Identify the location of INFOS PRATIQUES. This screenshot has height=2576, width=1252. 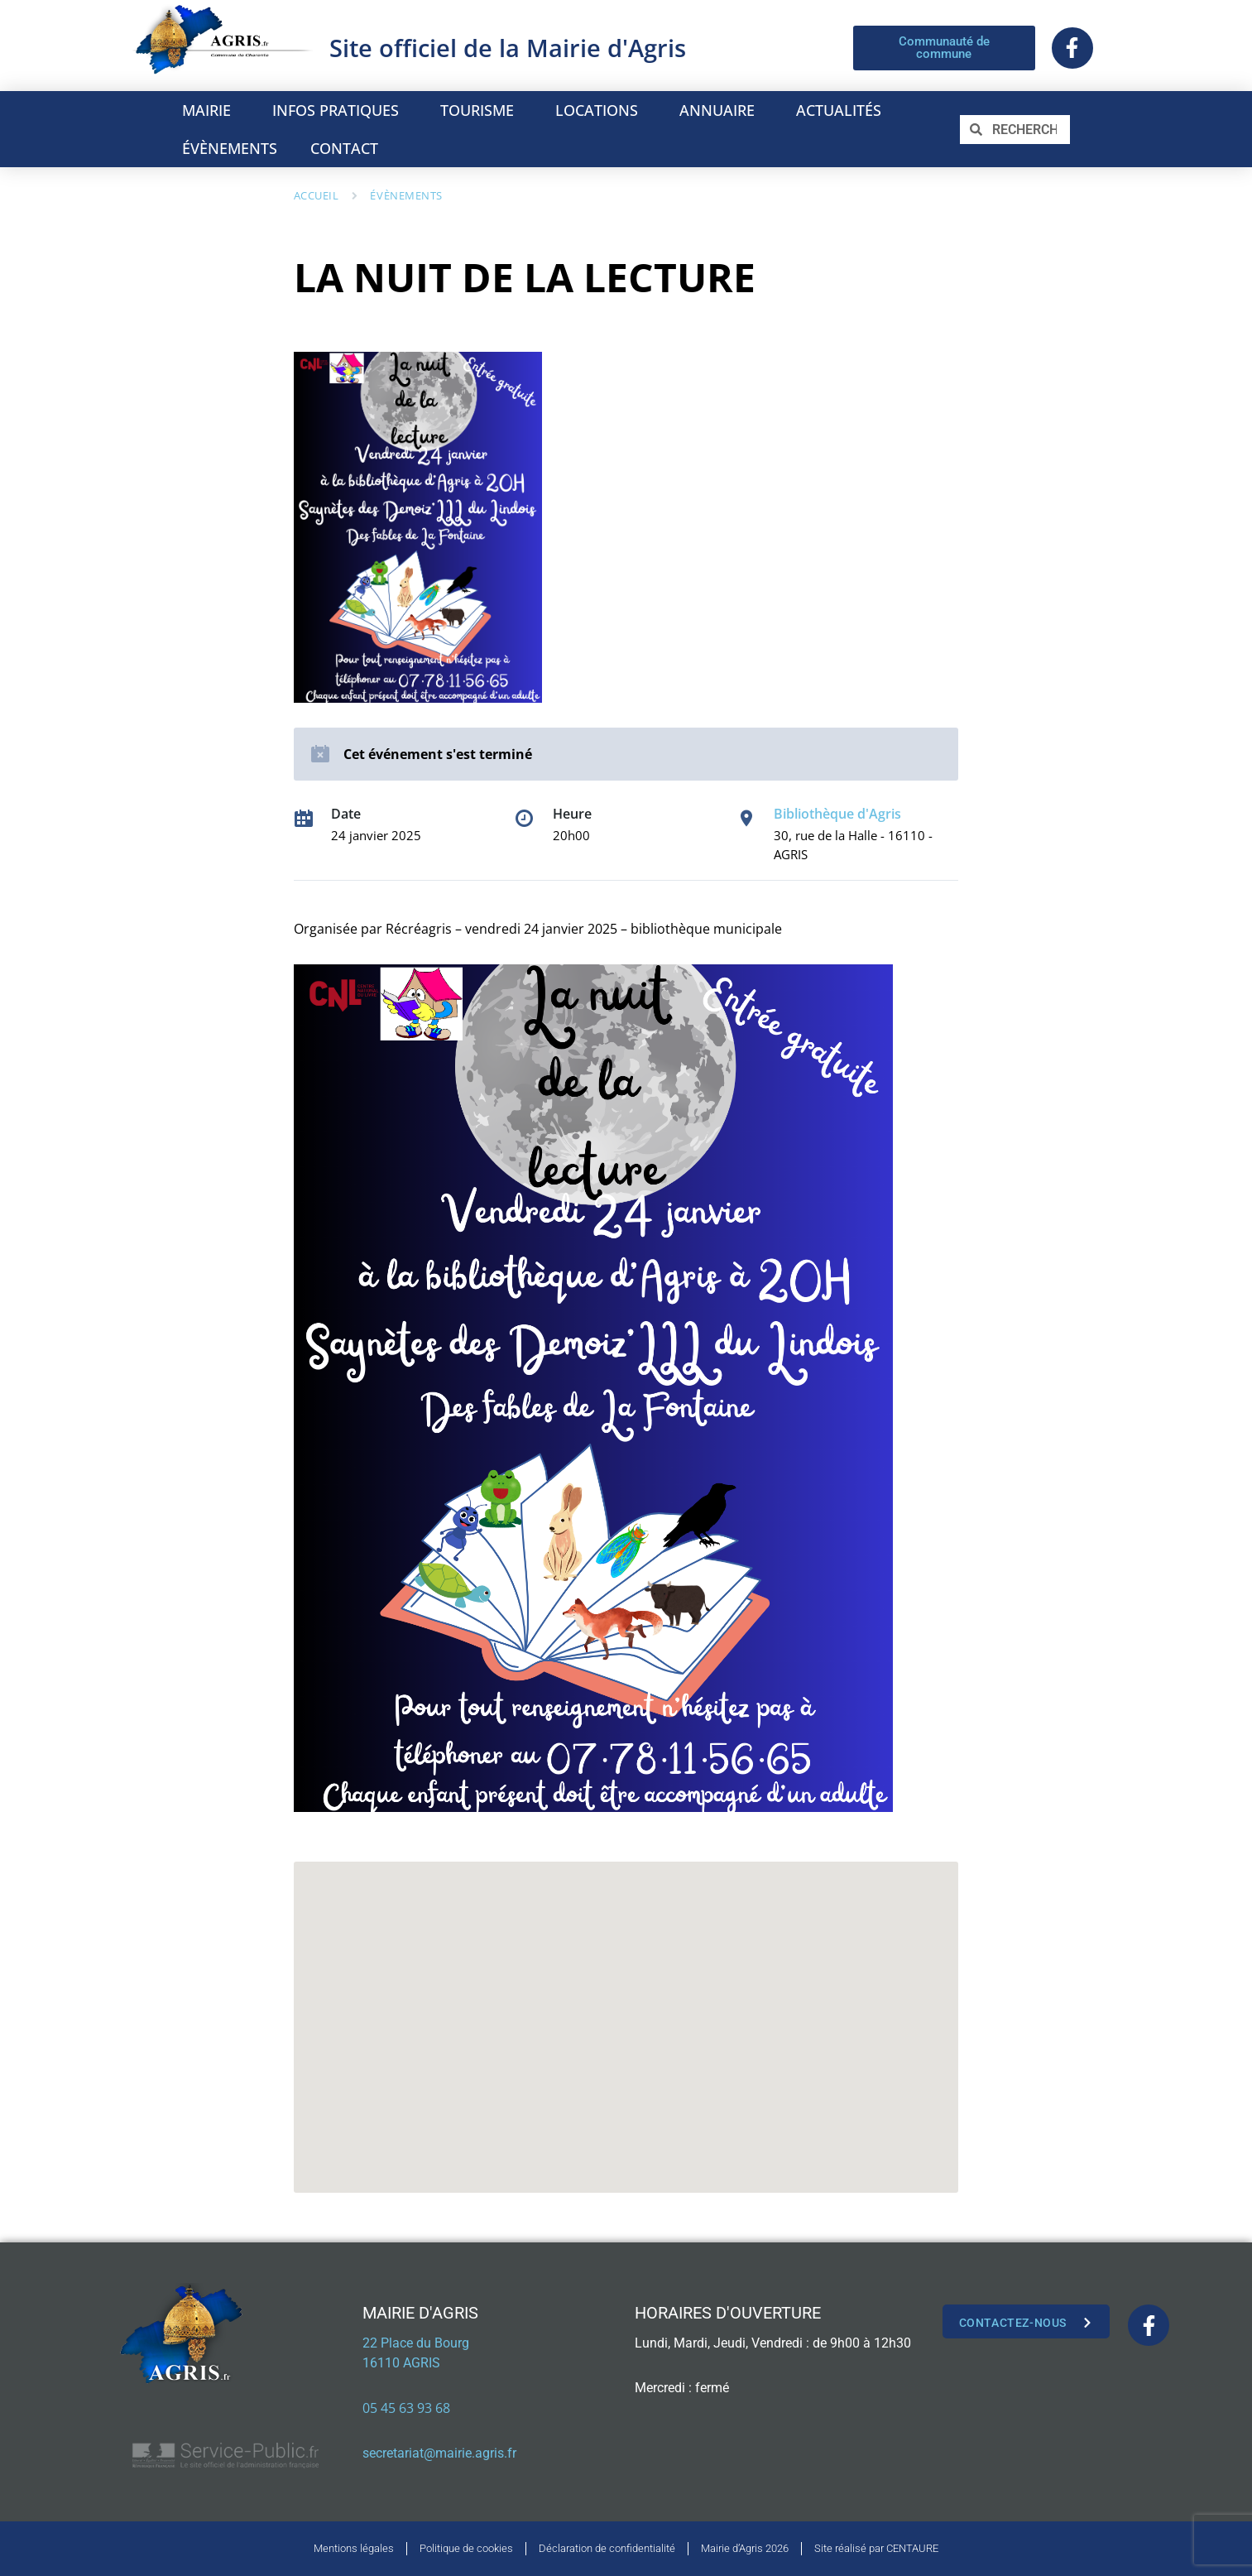
(339, 110).